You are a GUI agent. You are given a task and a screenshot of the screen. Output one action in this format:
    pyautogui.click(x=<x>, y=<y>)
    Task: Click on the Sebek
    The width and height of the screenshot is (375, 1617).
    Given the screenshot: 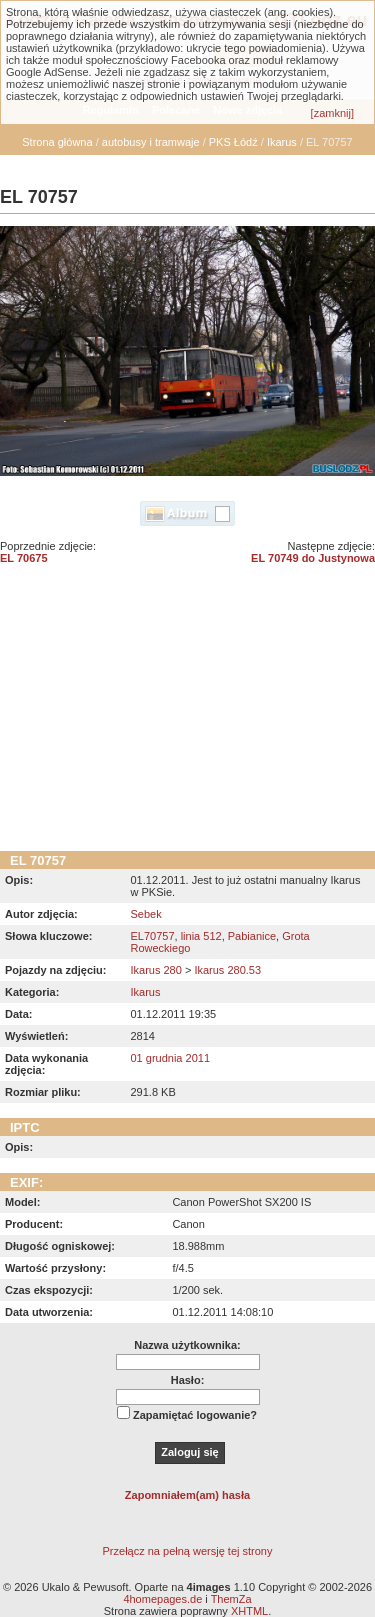 What is the action you would take?
    pyautogui.click(x=145, y=914)
    